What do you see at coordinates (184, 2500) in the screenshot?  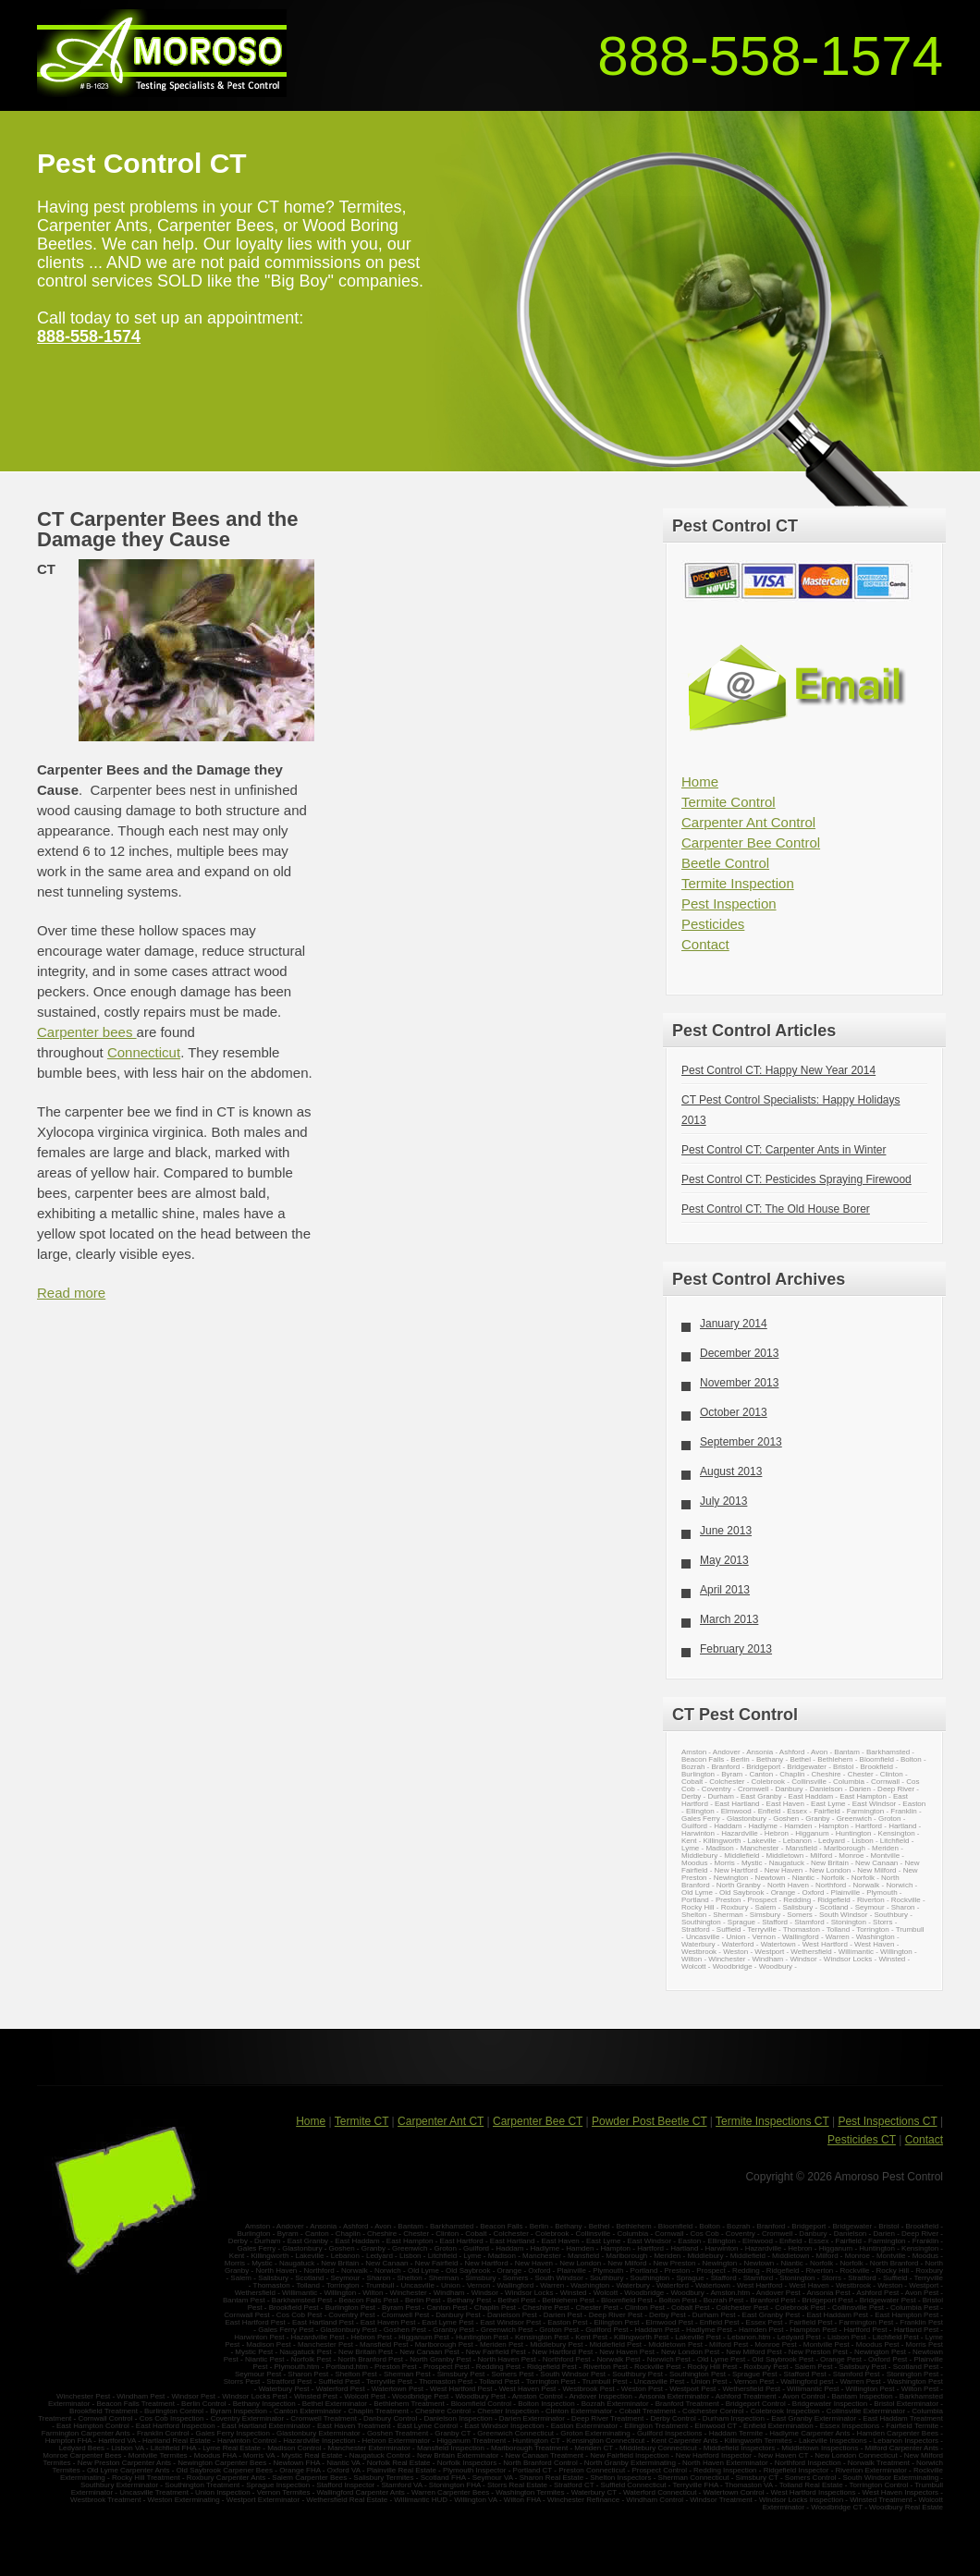 I see `Weston Exterminating` at bounding box center [184, 2500].